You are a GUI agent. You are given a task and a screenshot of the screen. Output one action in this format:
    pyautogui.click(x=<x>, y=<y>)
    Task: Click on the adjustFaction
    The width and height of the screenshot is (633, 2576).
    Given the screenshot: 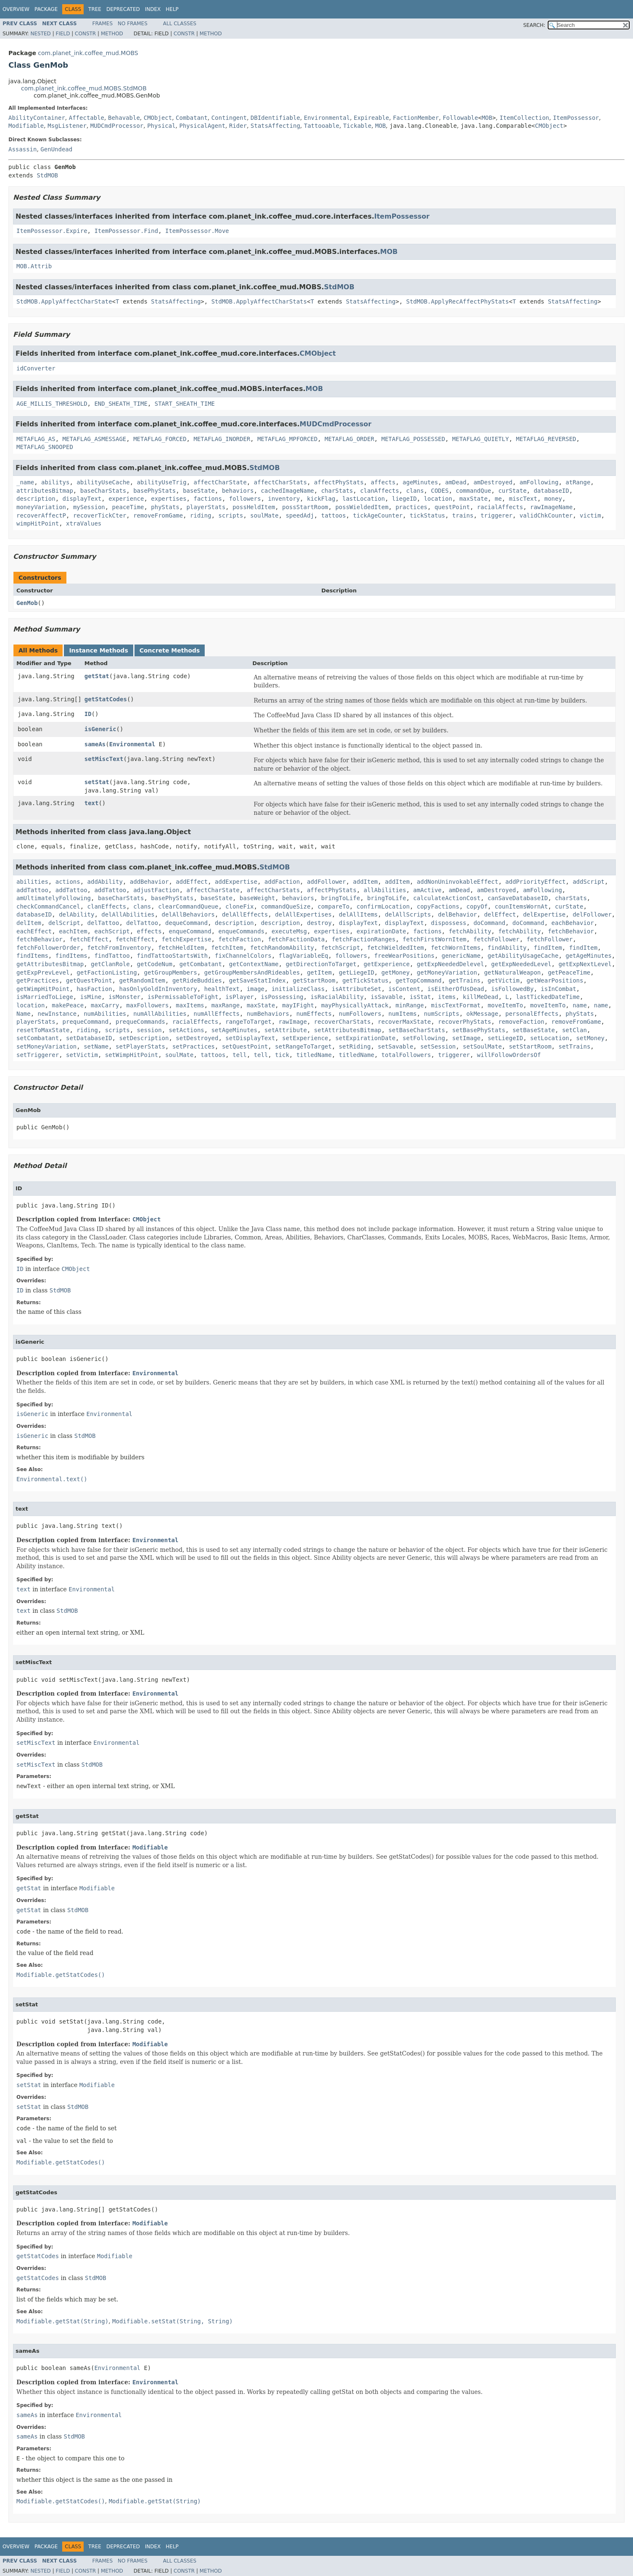 What is the action you would take?
    pyautogui.click(x=156, y=890)
    